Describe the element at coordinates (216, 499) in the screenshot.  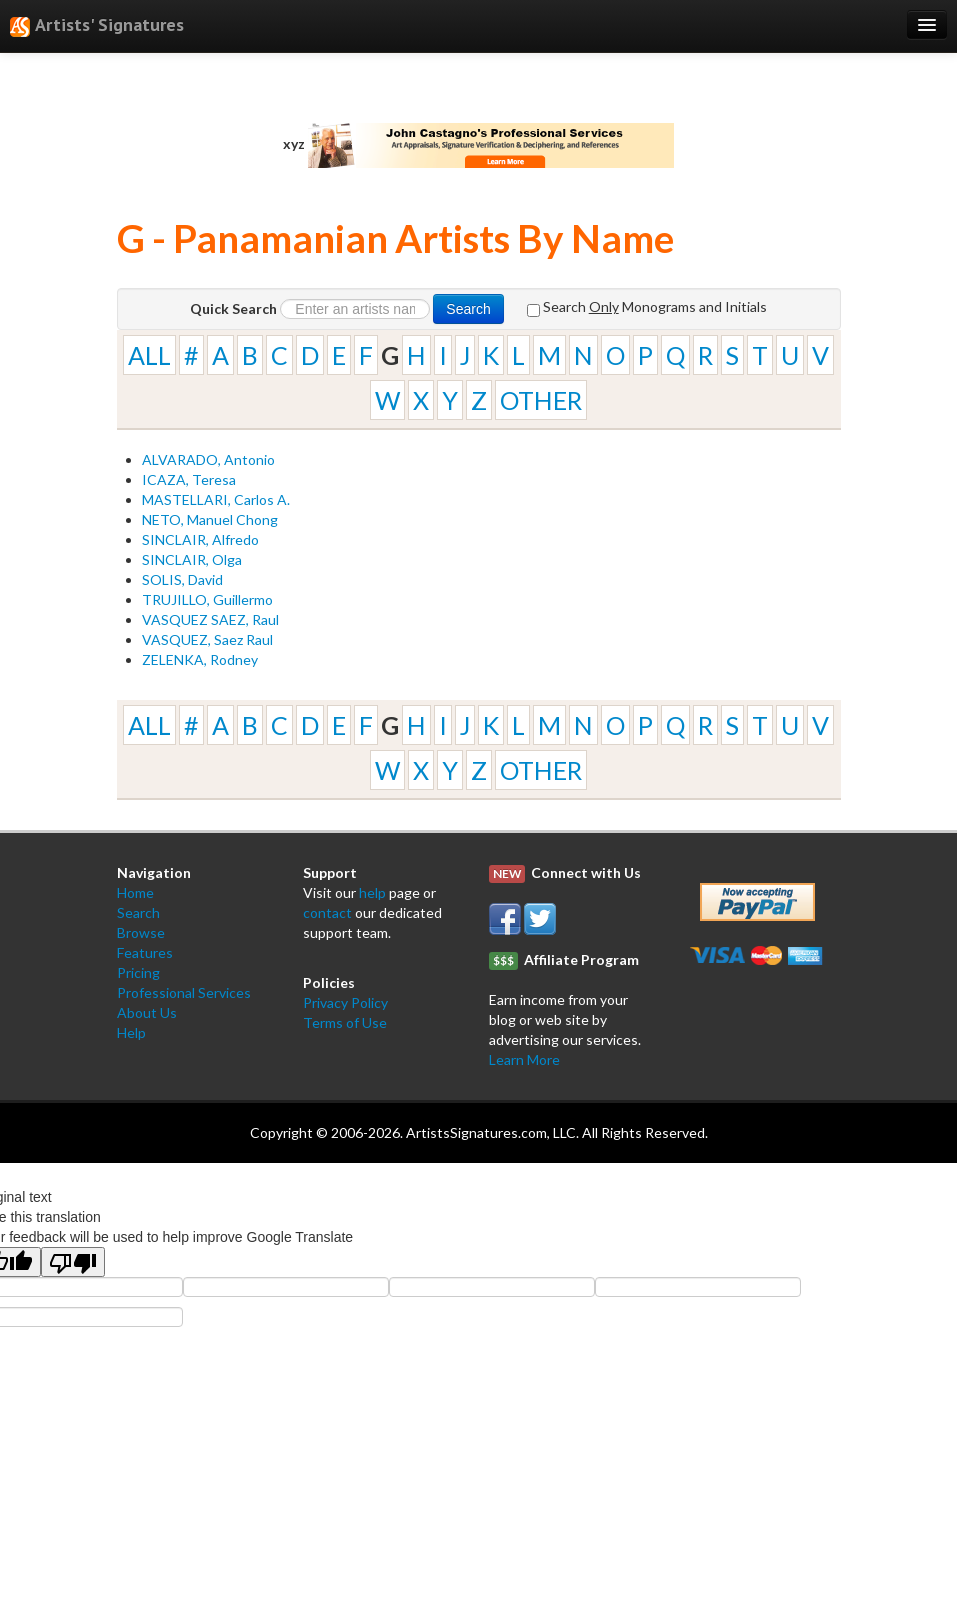
I see `MASTELLARI, Carlos A.` at that location.